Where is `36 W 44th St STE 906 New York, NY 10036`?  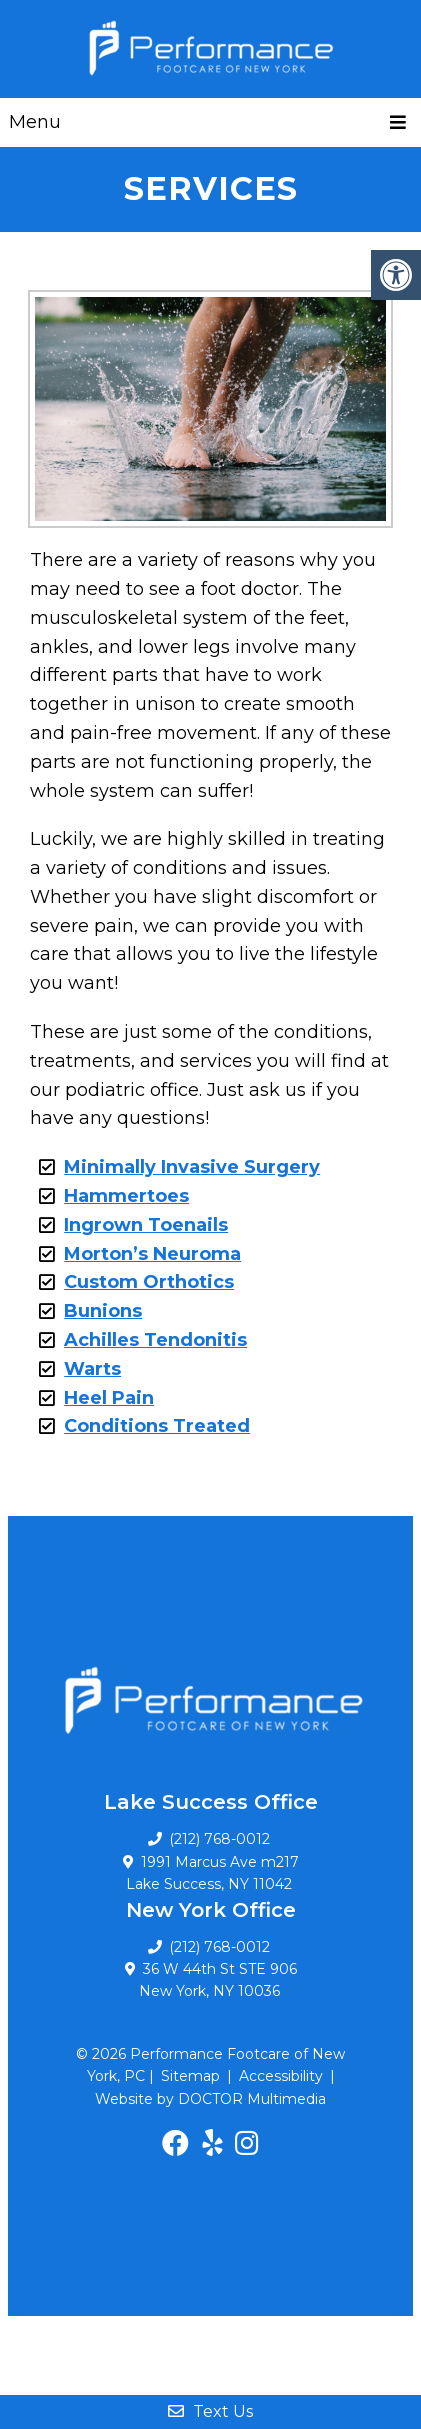 36 W 44th St STE 906 New York, NY 10036 is located at coordinates (218, 1980).